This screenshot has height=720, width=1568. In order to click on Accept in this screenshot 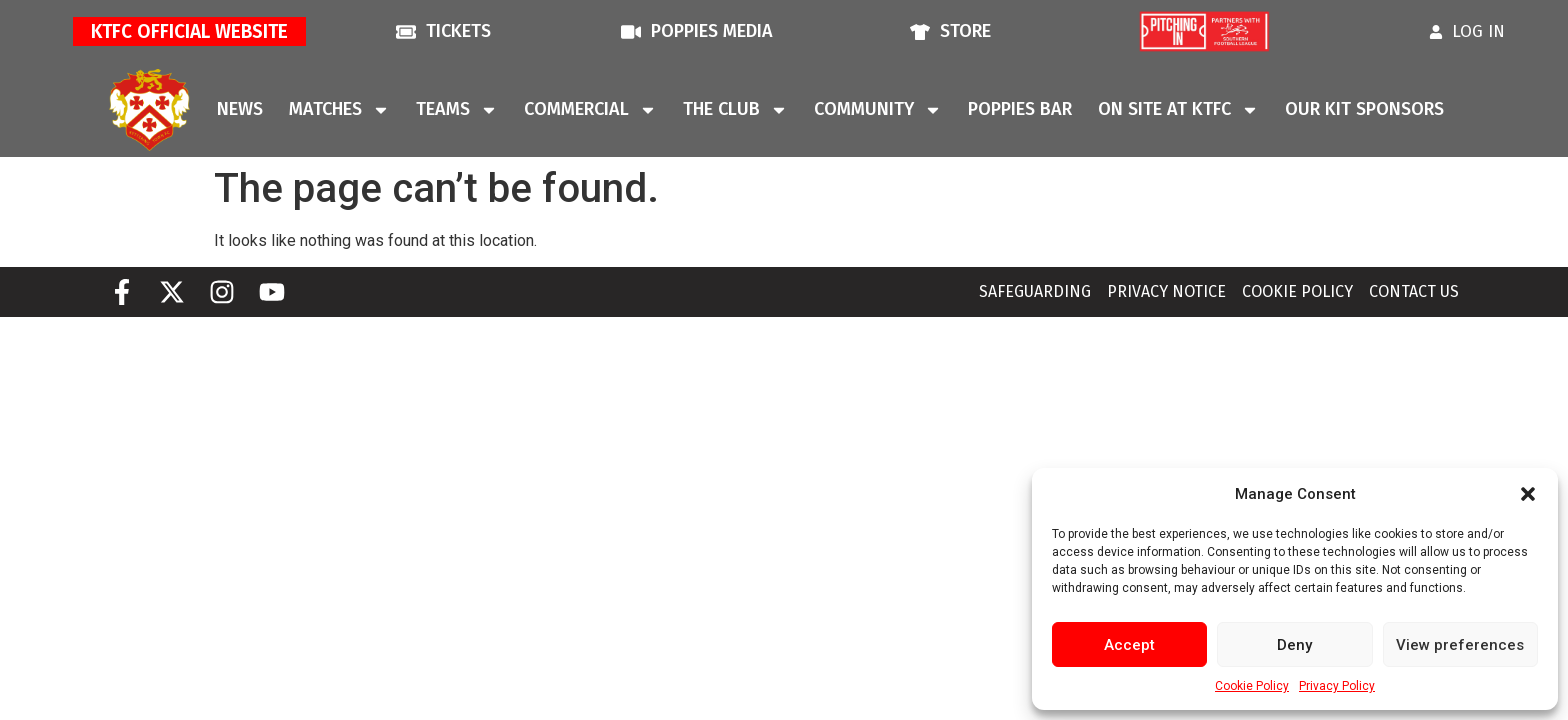, I will do `click(1129, 645)`.